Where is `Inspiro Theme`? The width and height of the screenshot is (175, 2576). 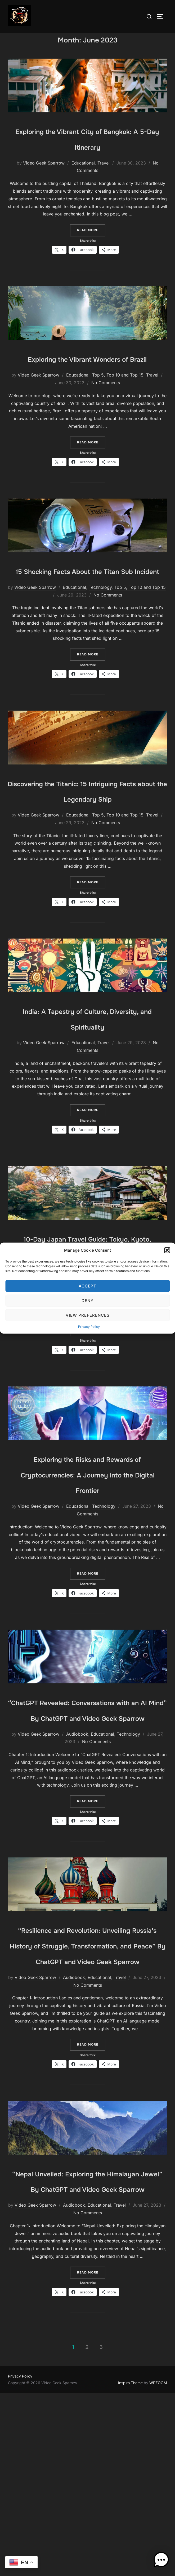 Inspiro Theme is located at coordinates (130, 2565).